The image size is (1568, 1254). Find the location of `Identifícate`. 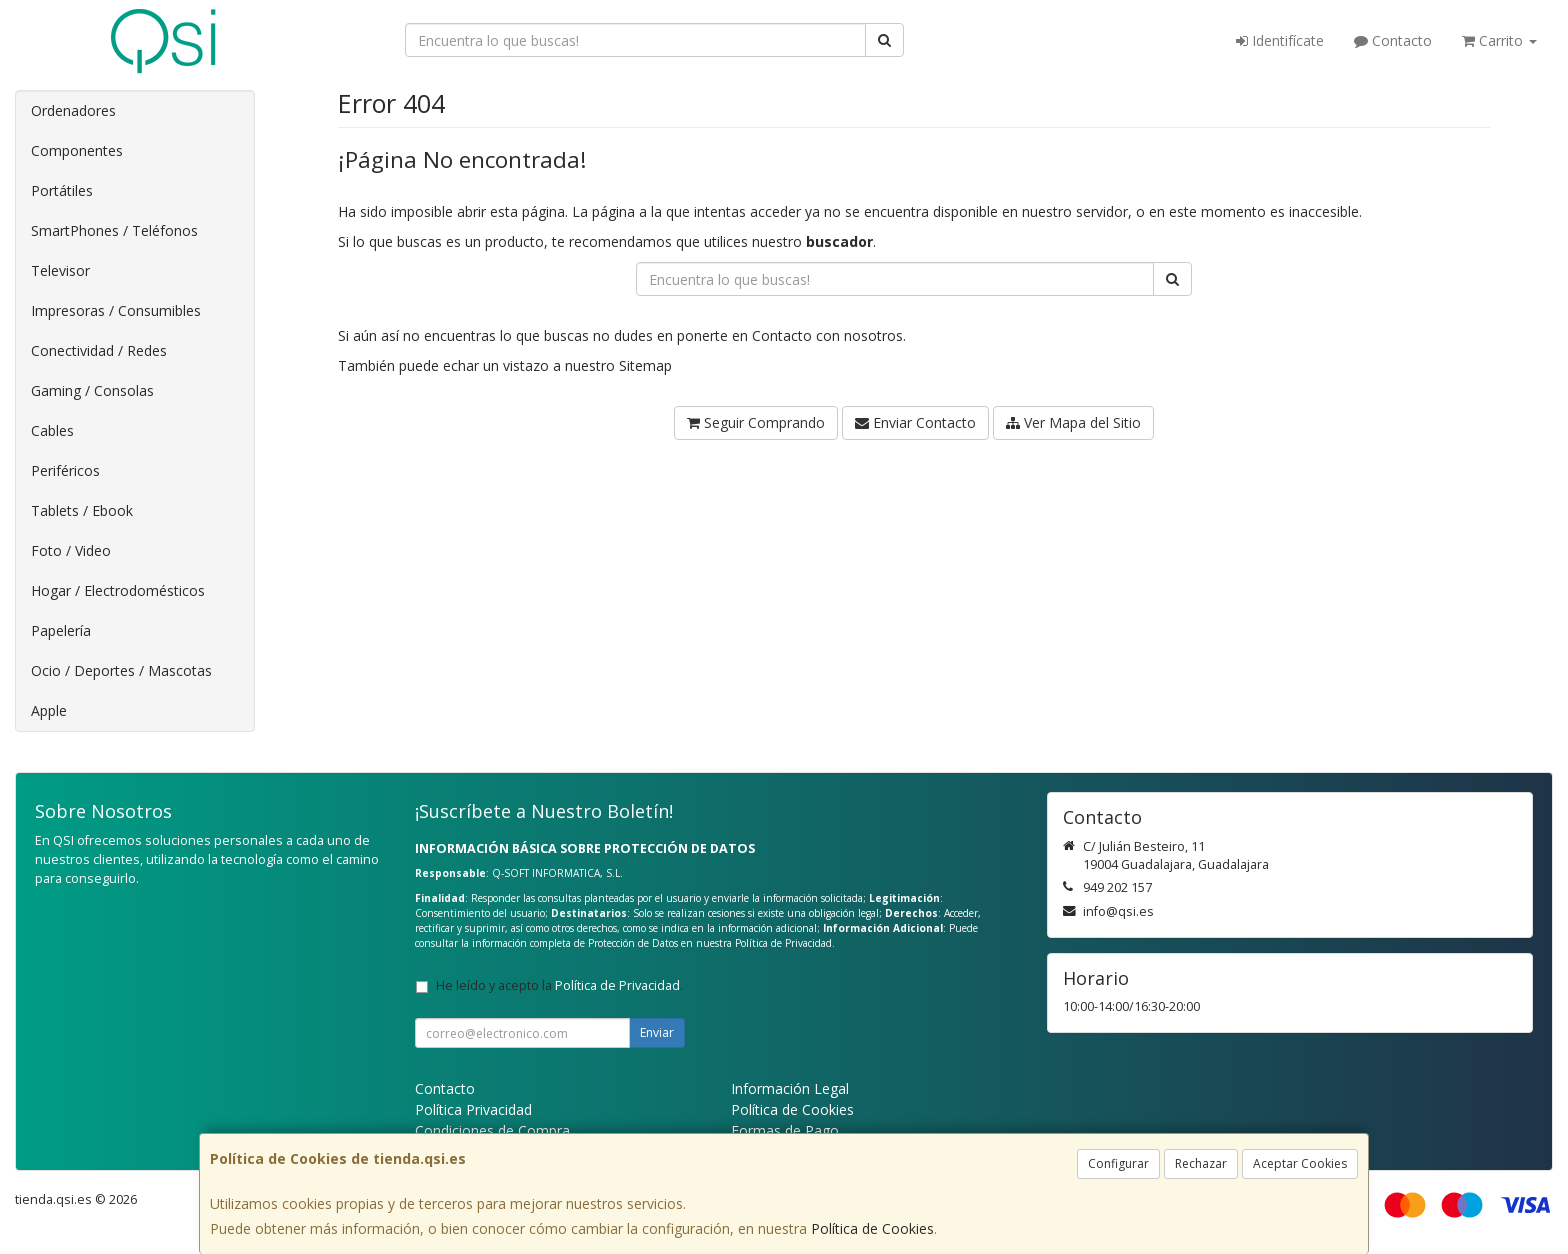

Identifícate is located at coordinates (1280, 40).